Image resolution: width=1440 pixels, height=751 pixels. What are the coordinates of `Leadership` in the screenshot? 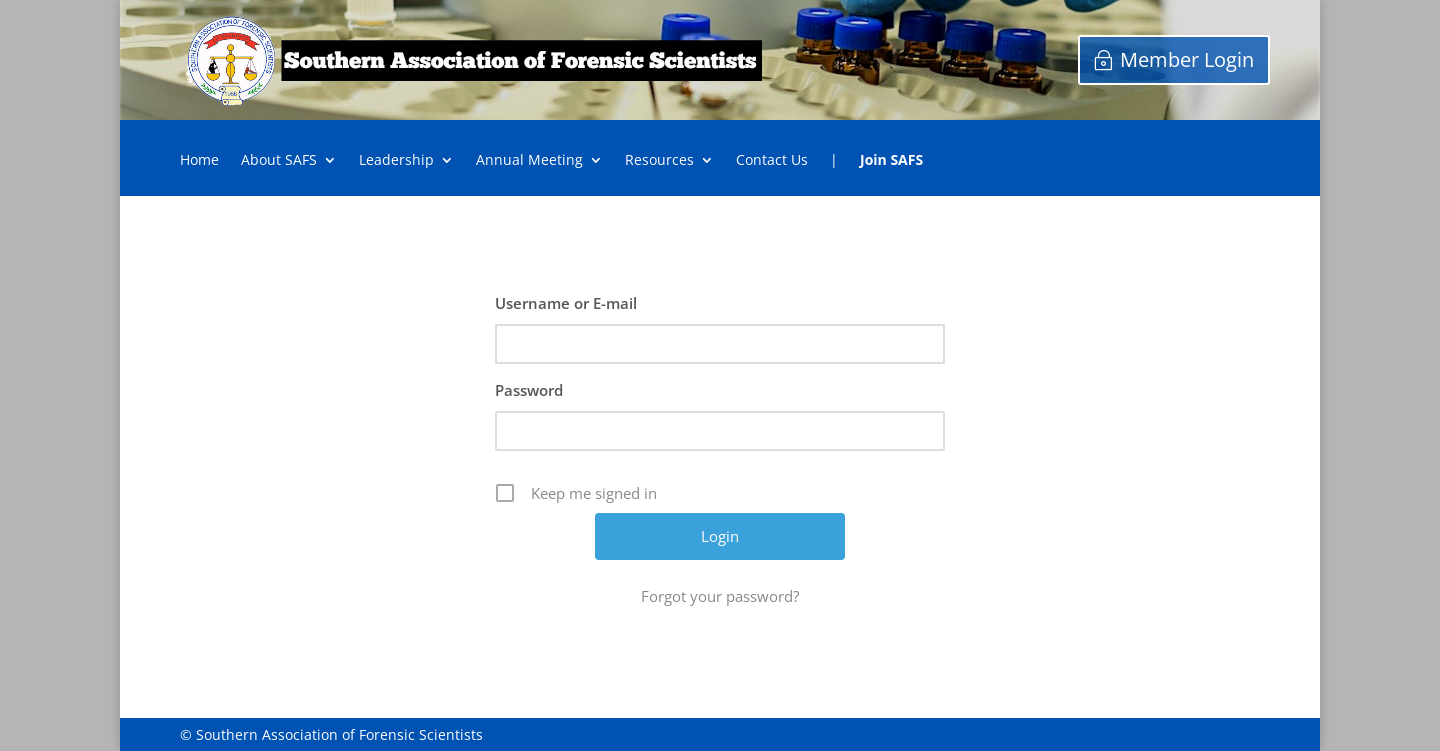 It's located at (396, 161).